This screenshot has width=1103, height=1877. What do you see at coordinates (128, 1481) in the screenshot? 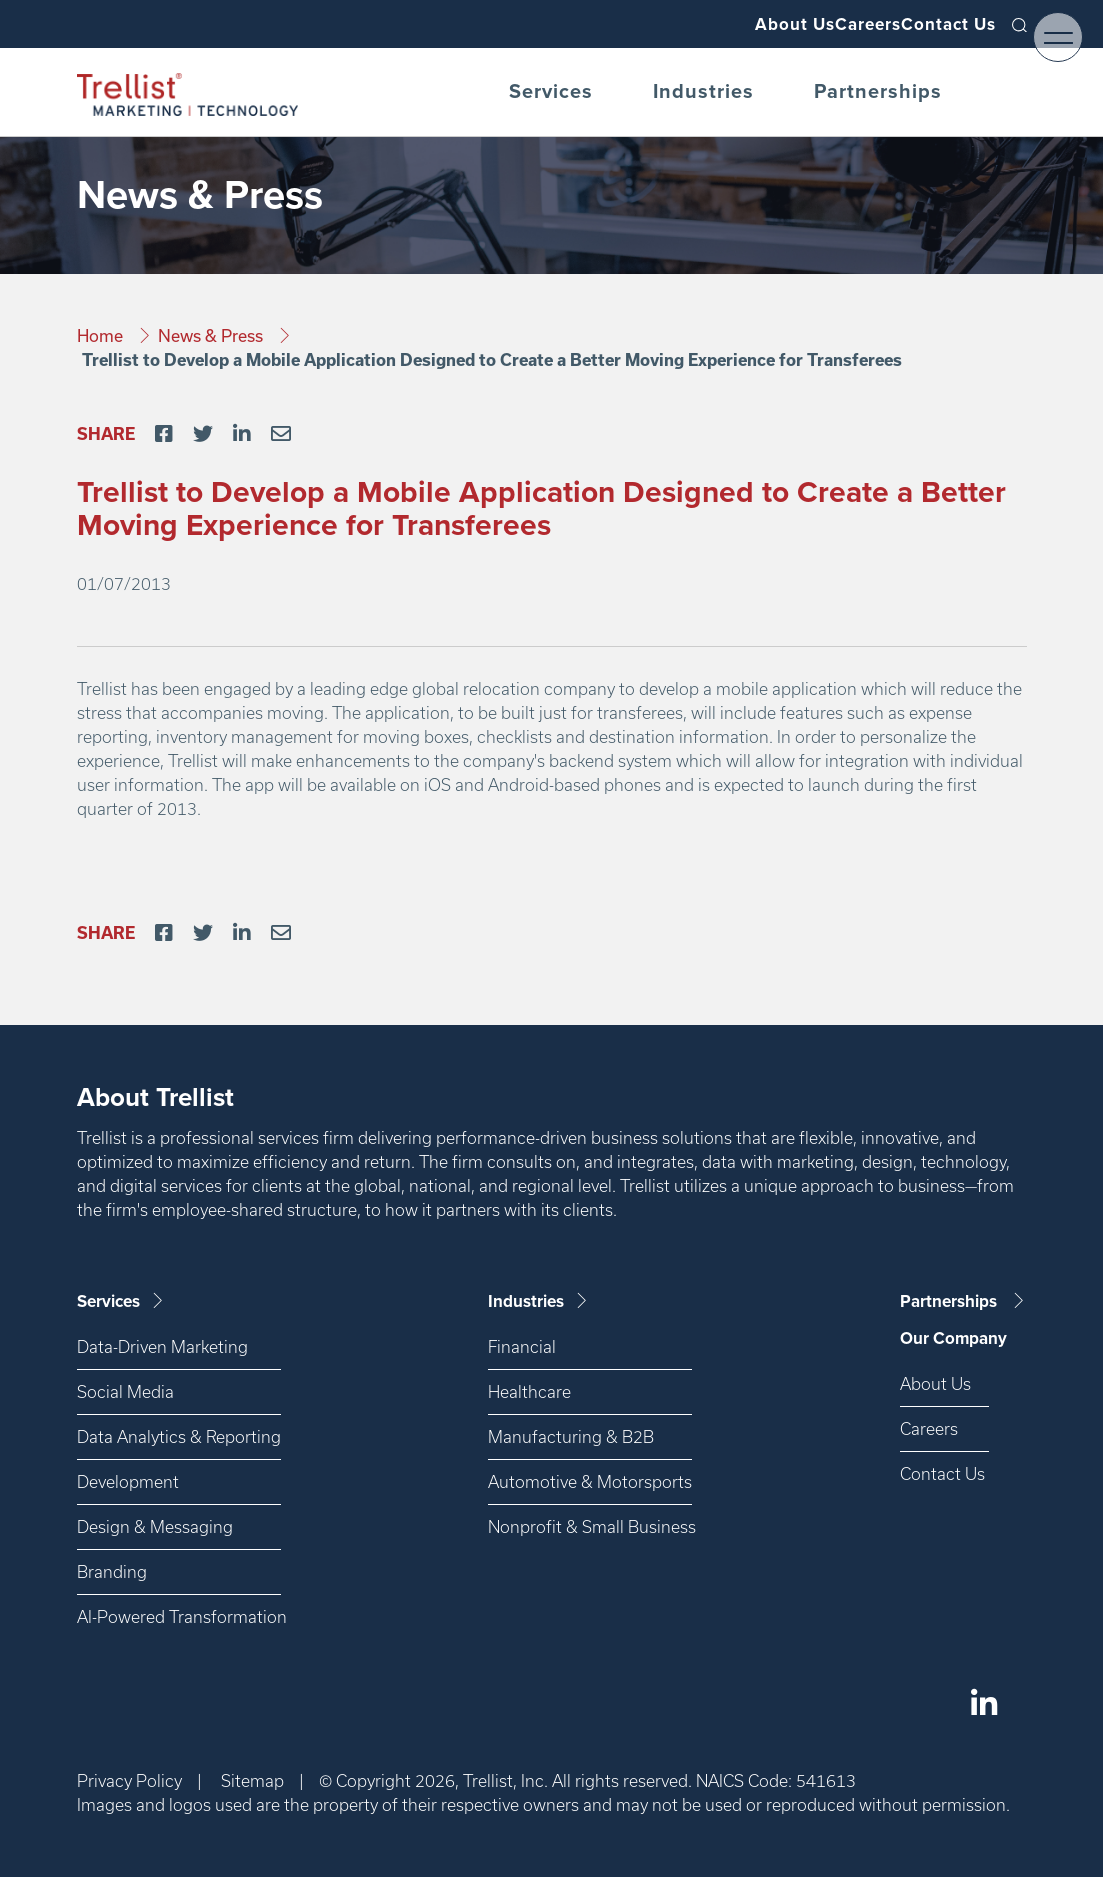
I see `Development` at bounding box center [128, 1481].